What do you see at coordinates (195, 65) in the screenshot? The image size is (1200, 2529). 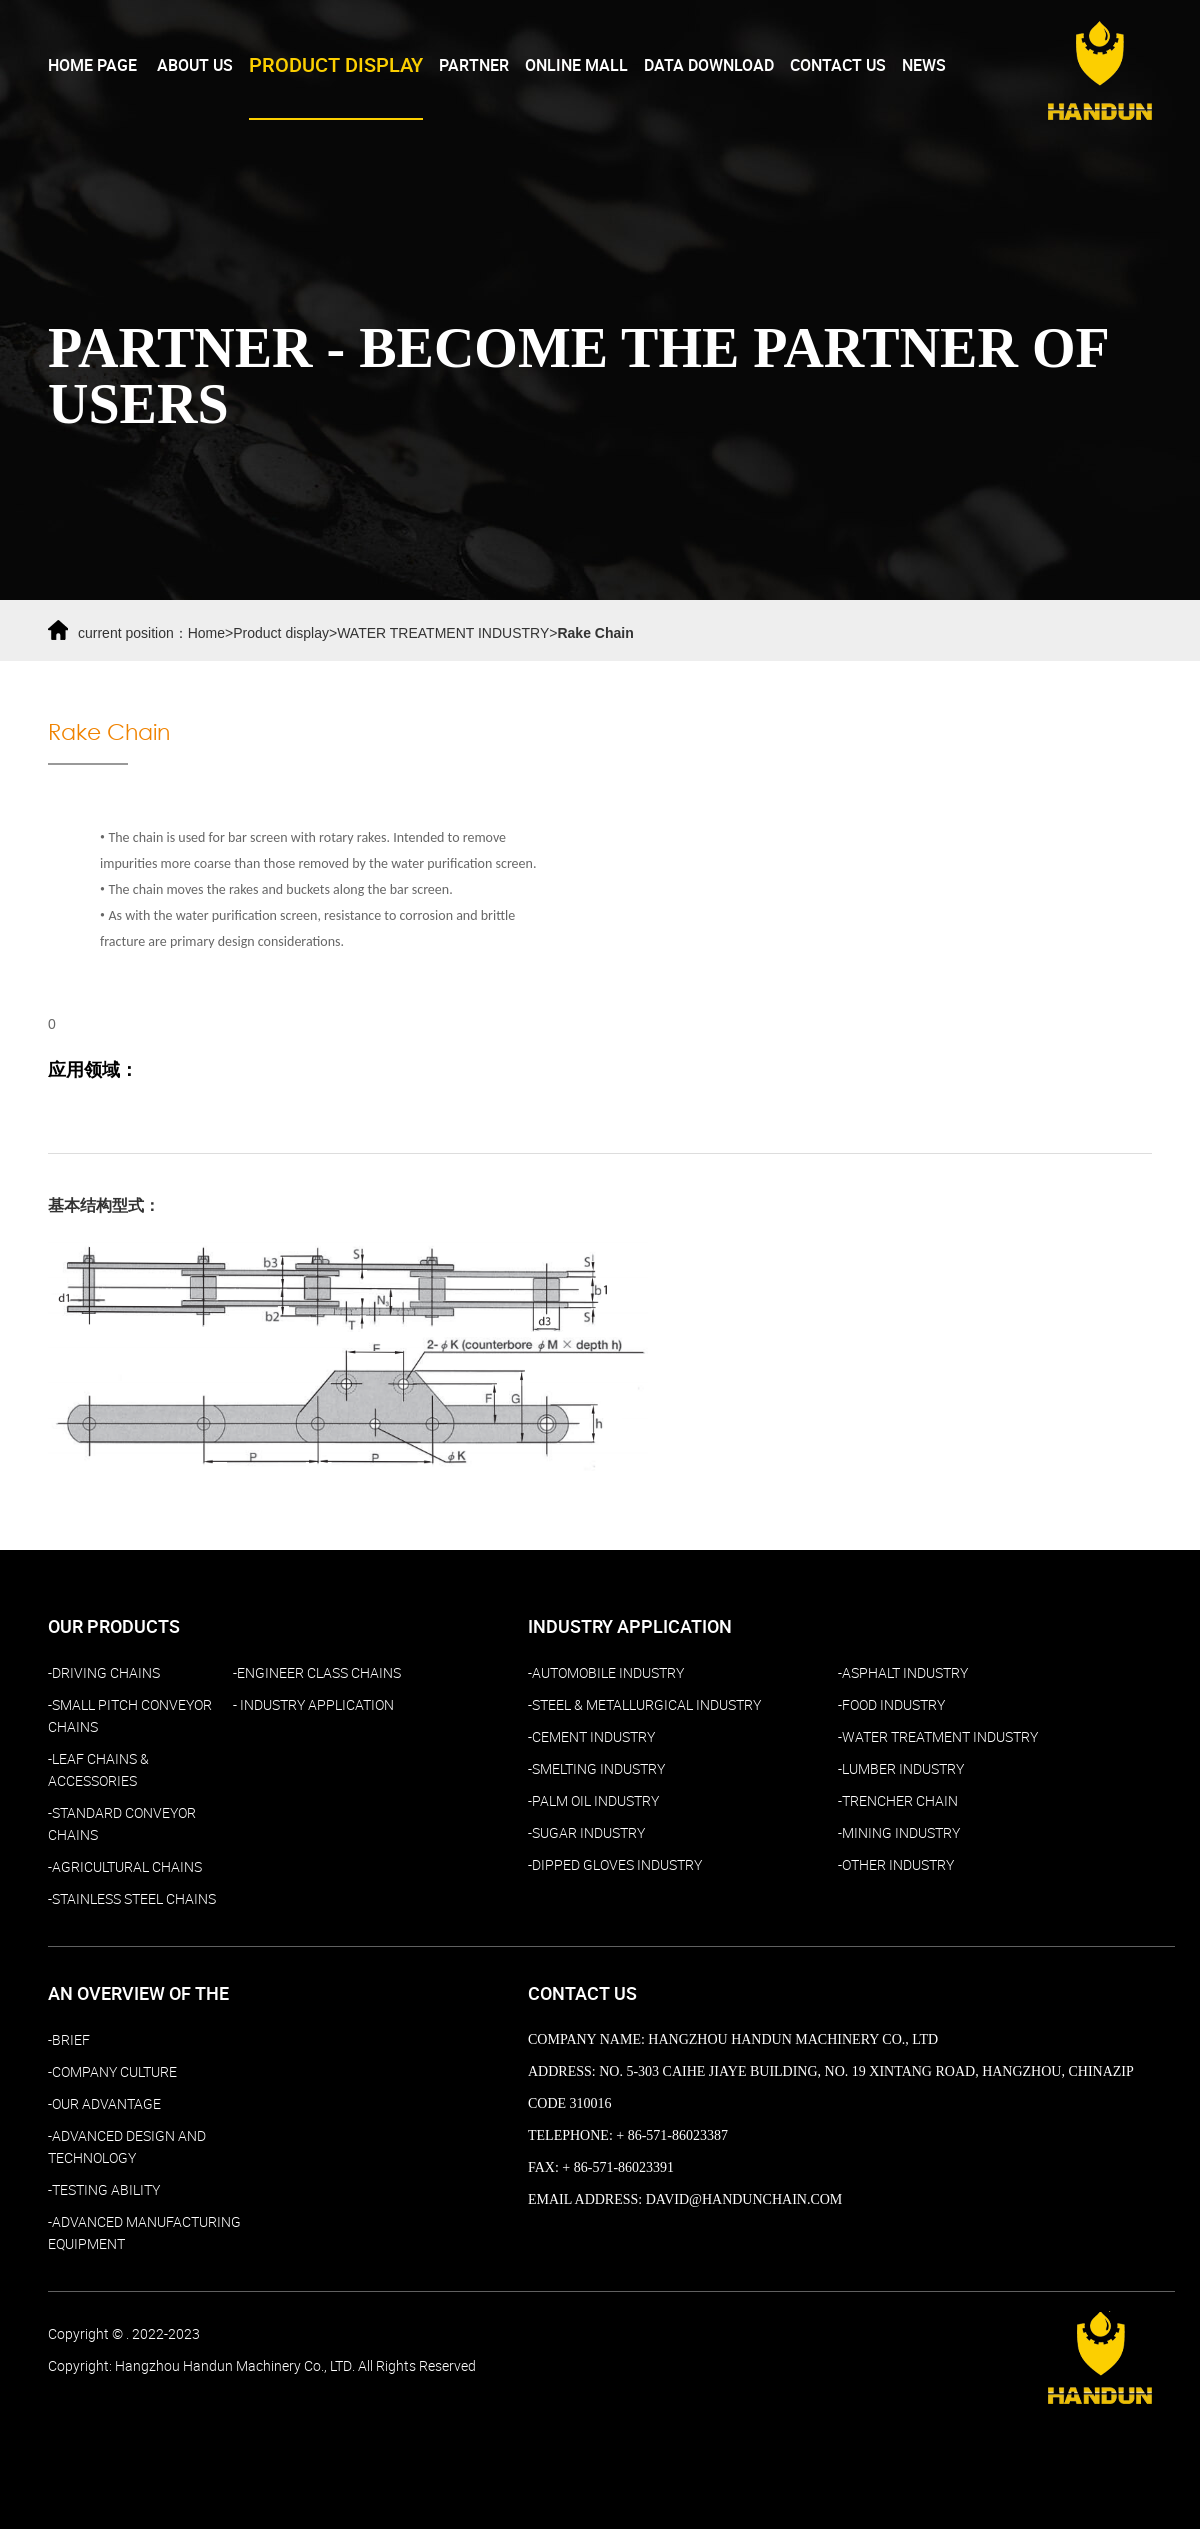 I see `About Us` at bounding box center [195, 65].